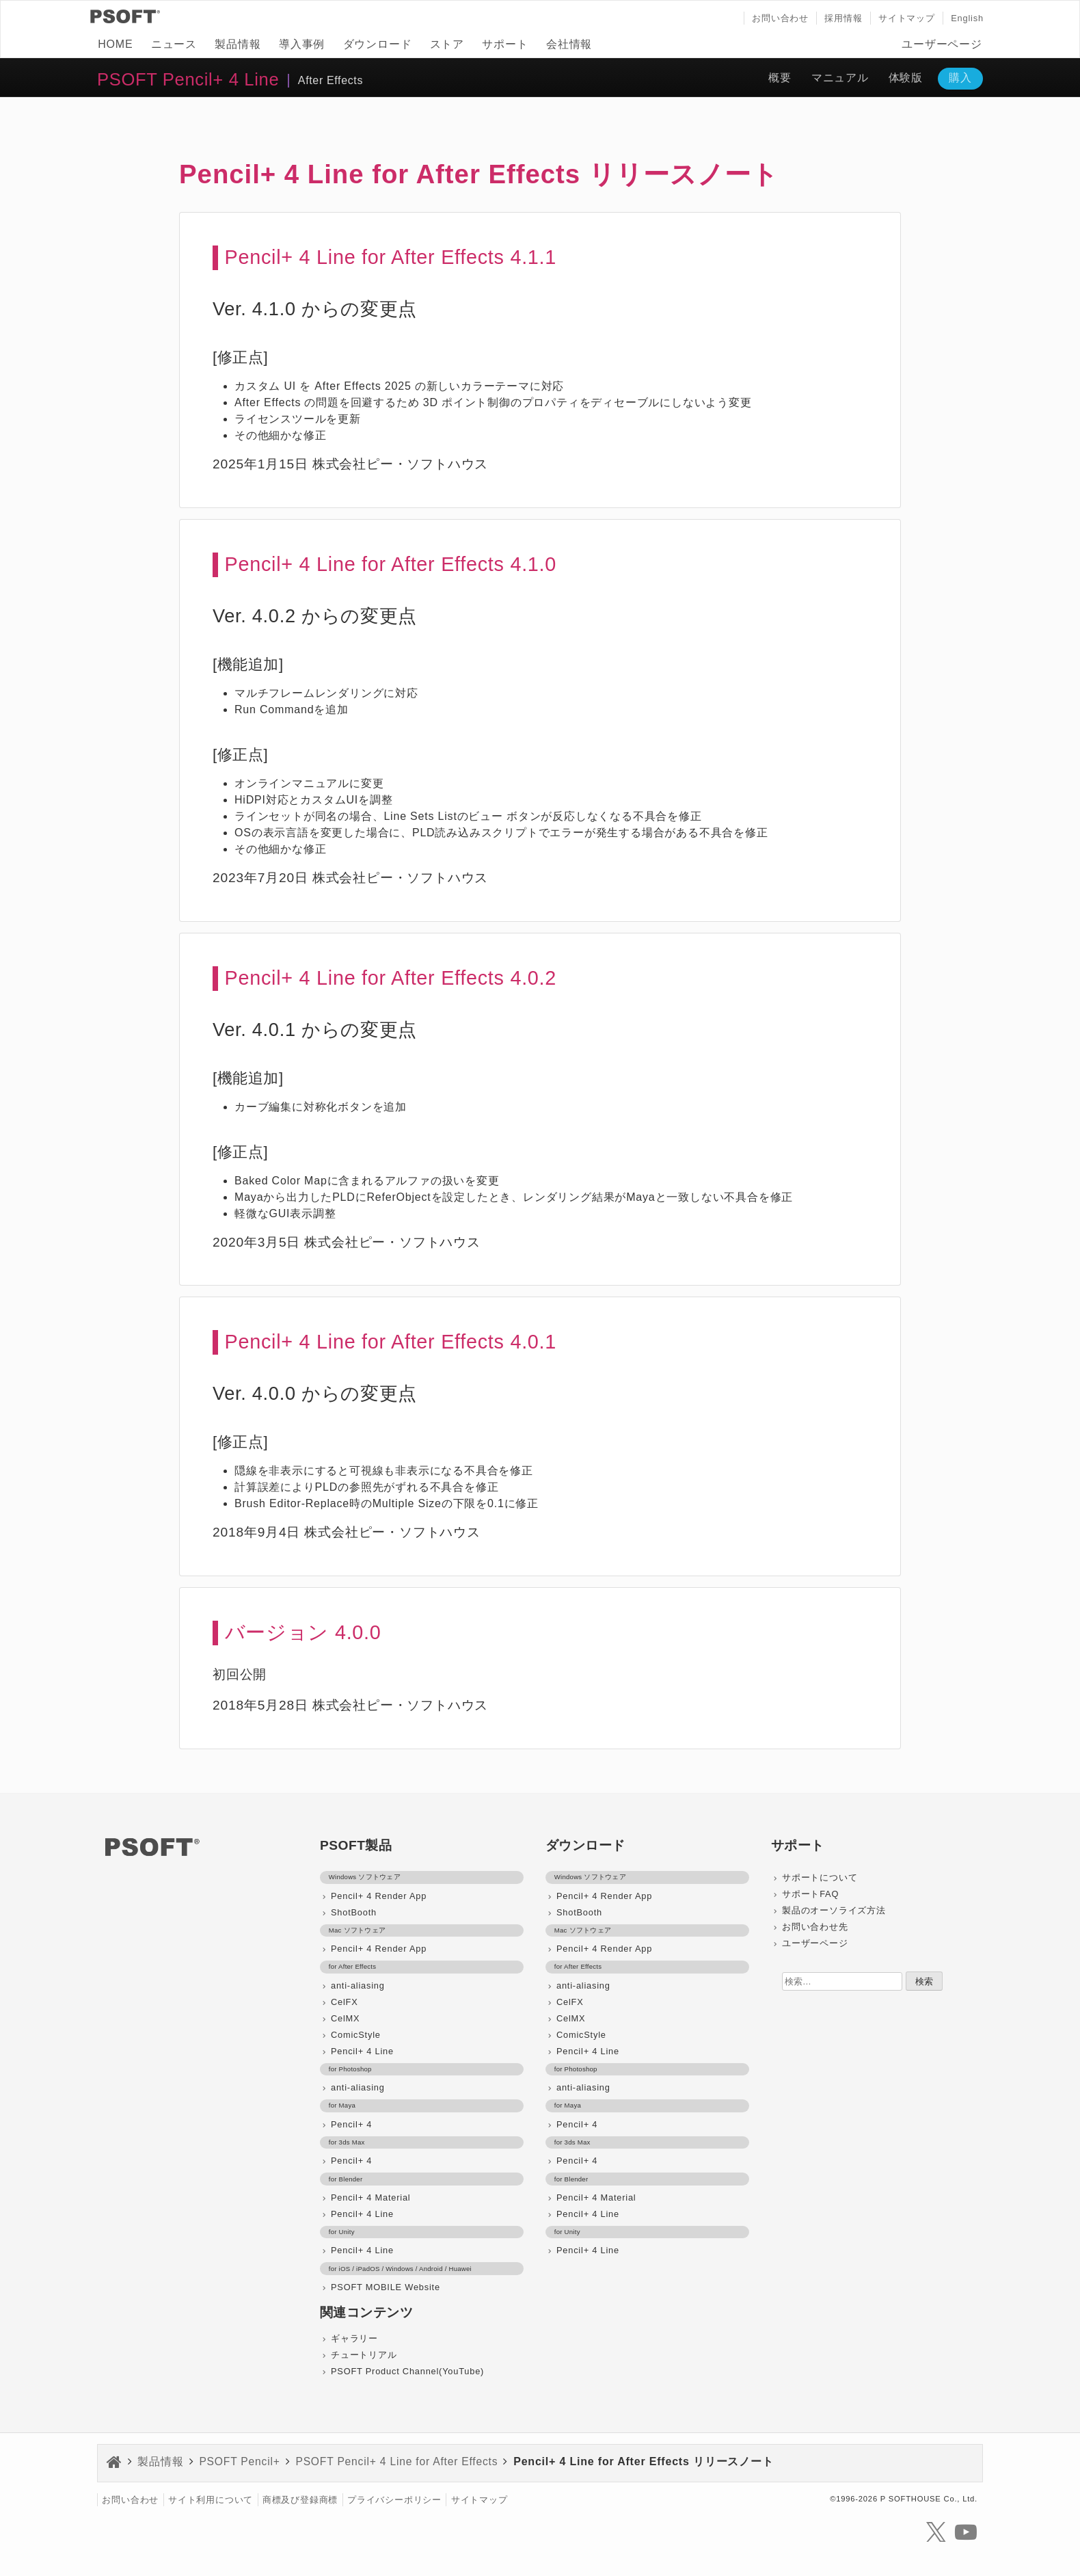 Image resolution: width=1080 pixels, height=2576 pixels. I want to click on マニュアル, so click(840, 77).